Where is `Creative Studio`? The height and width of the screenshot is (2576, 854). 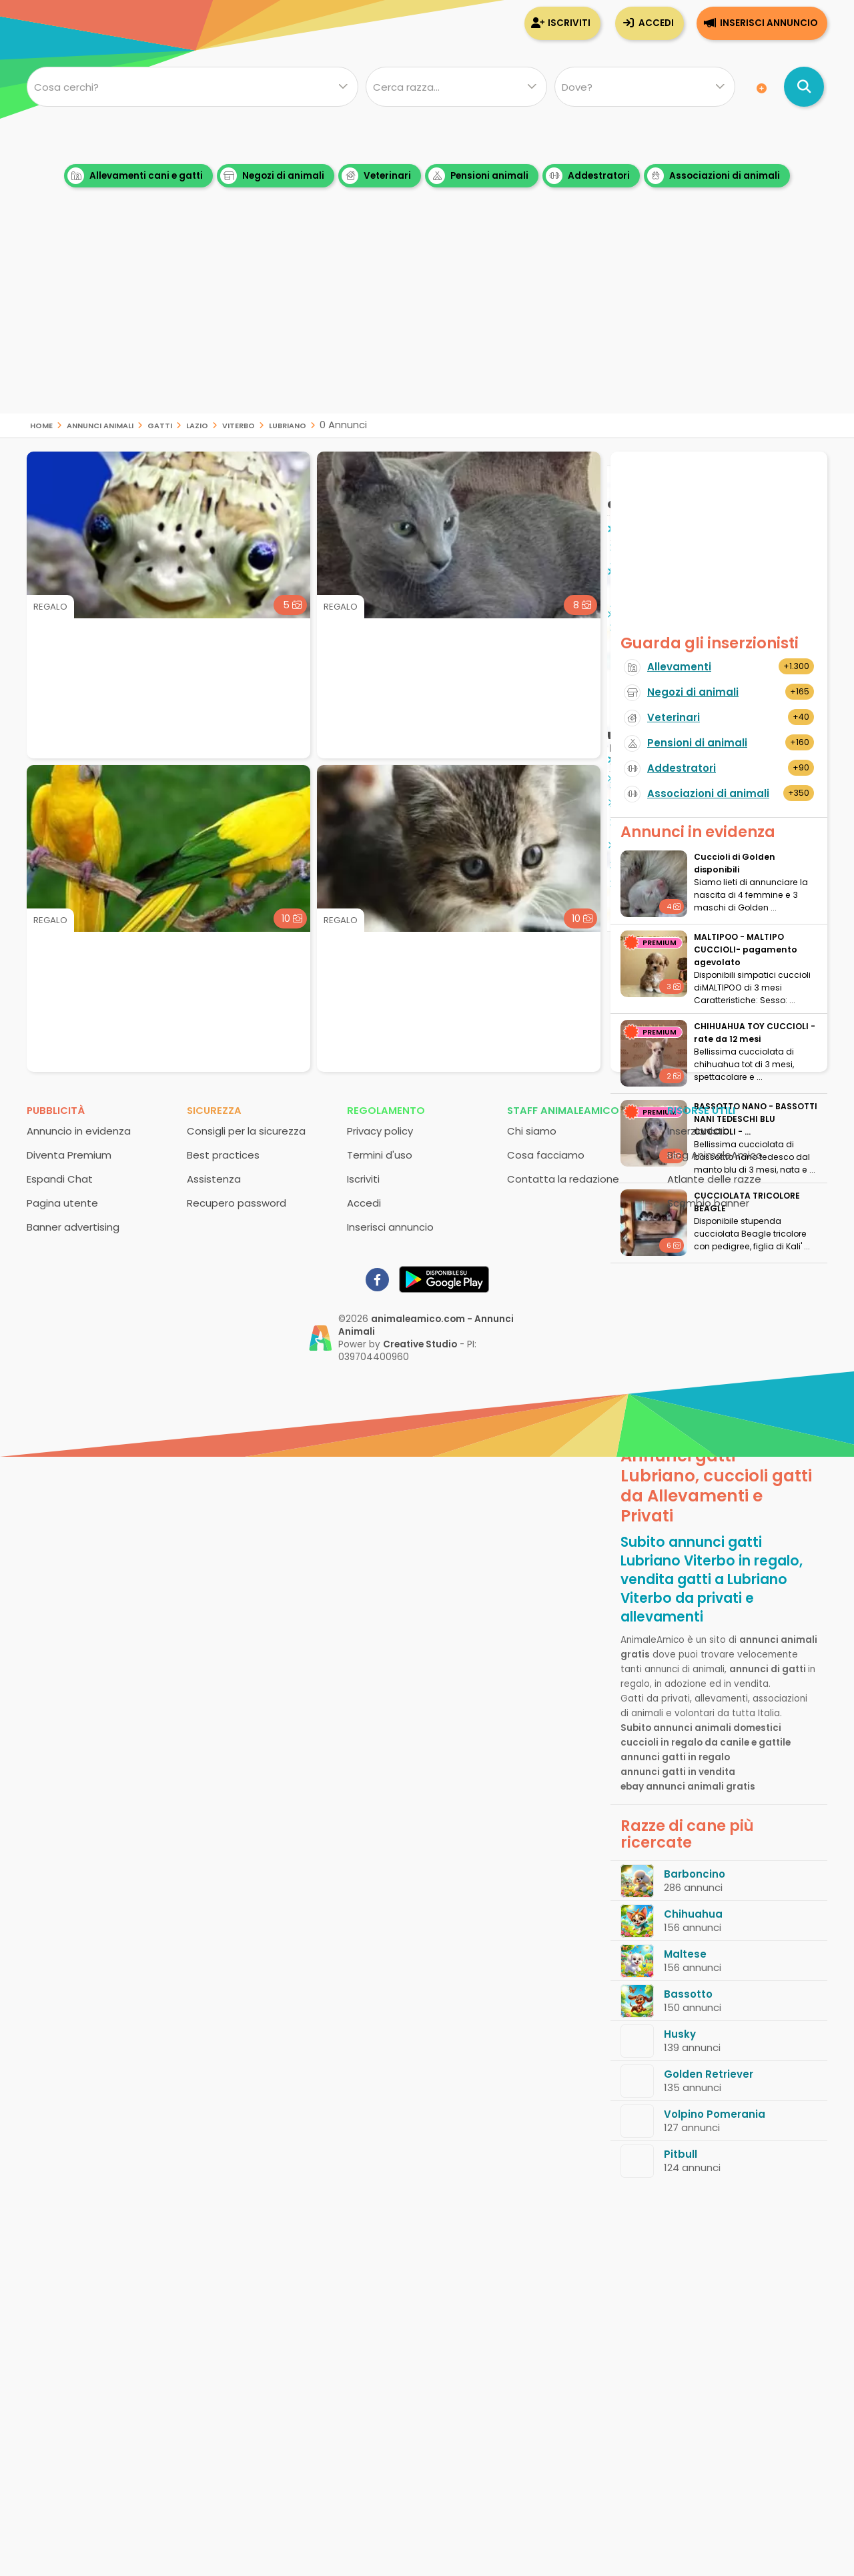 Creative Studio is located at coordinates (420, 1344).